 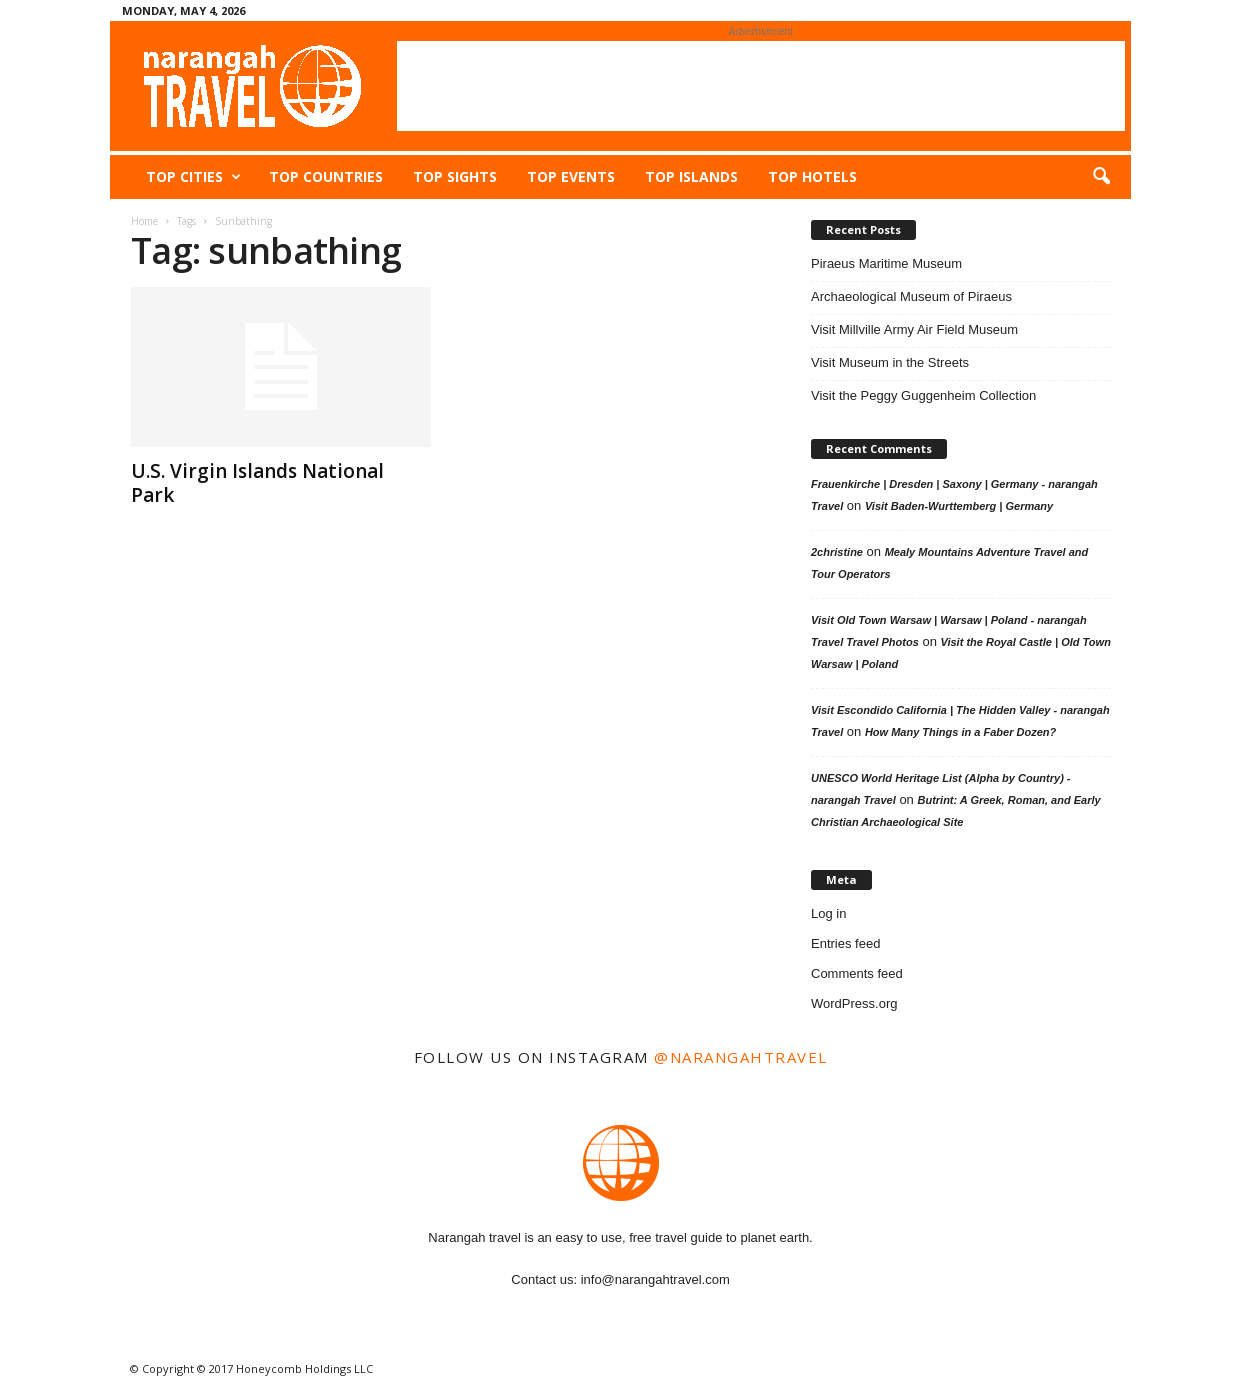 What do you see at coordinates (911, 296) in the screenshot?
I see `Archaeological Museum of Piraeus` at bounding box center [911, 296].